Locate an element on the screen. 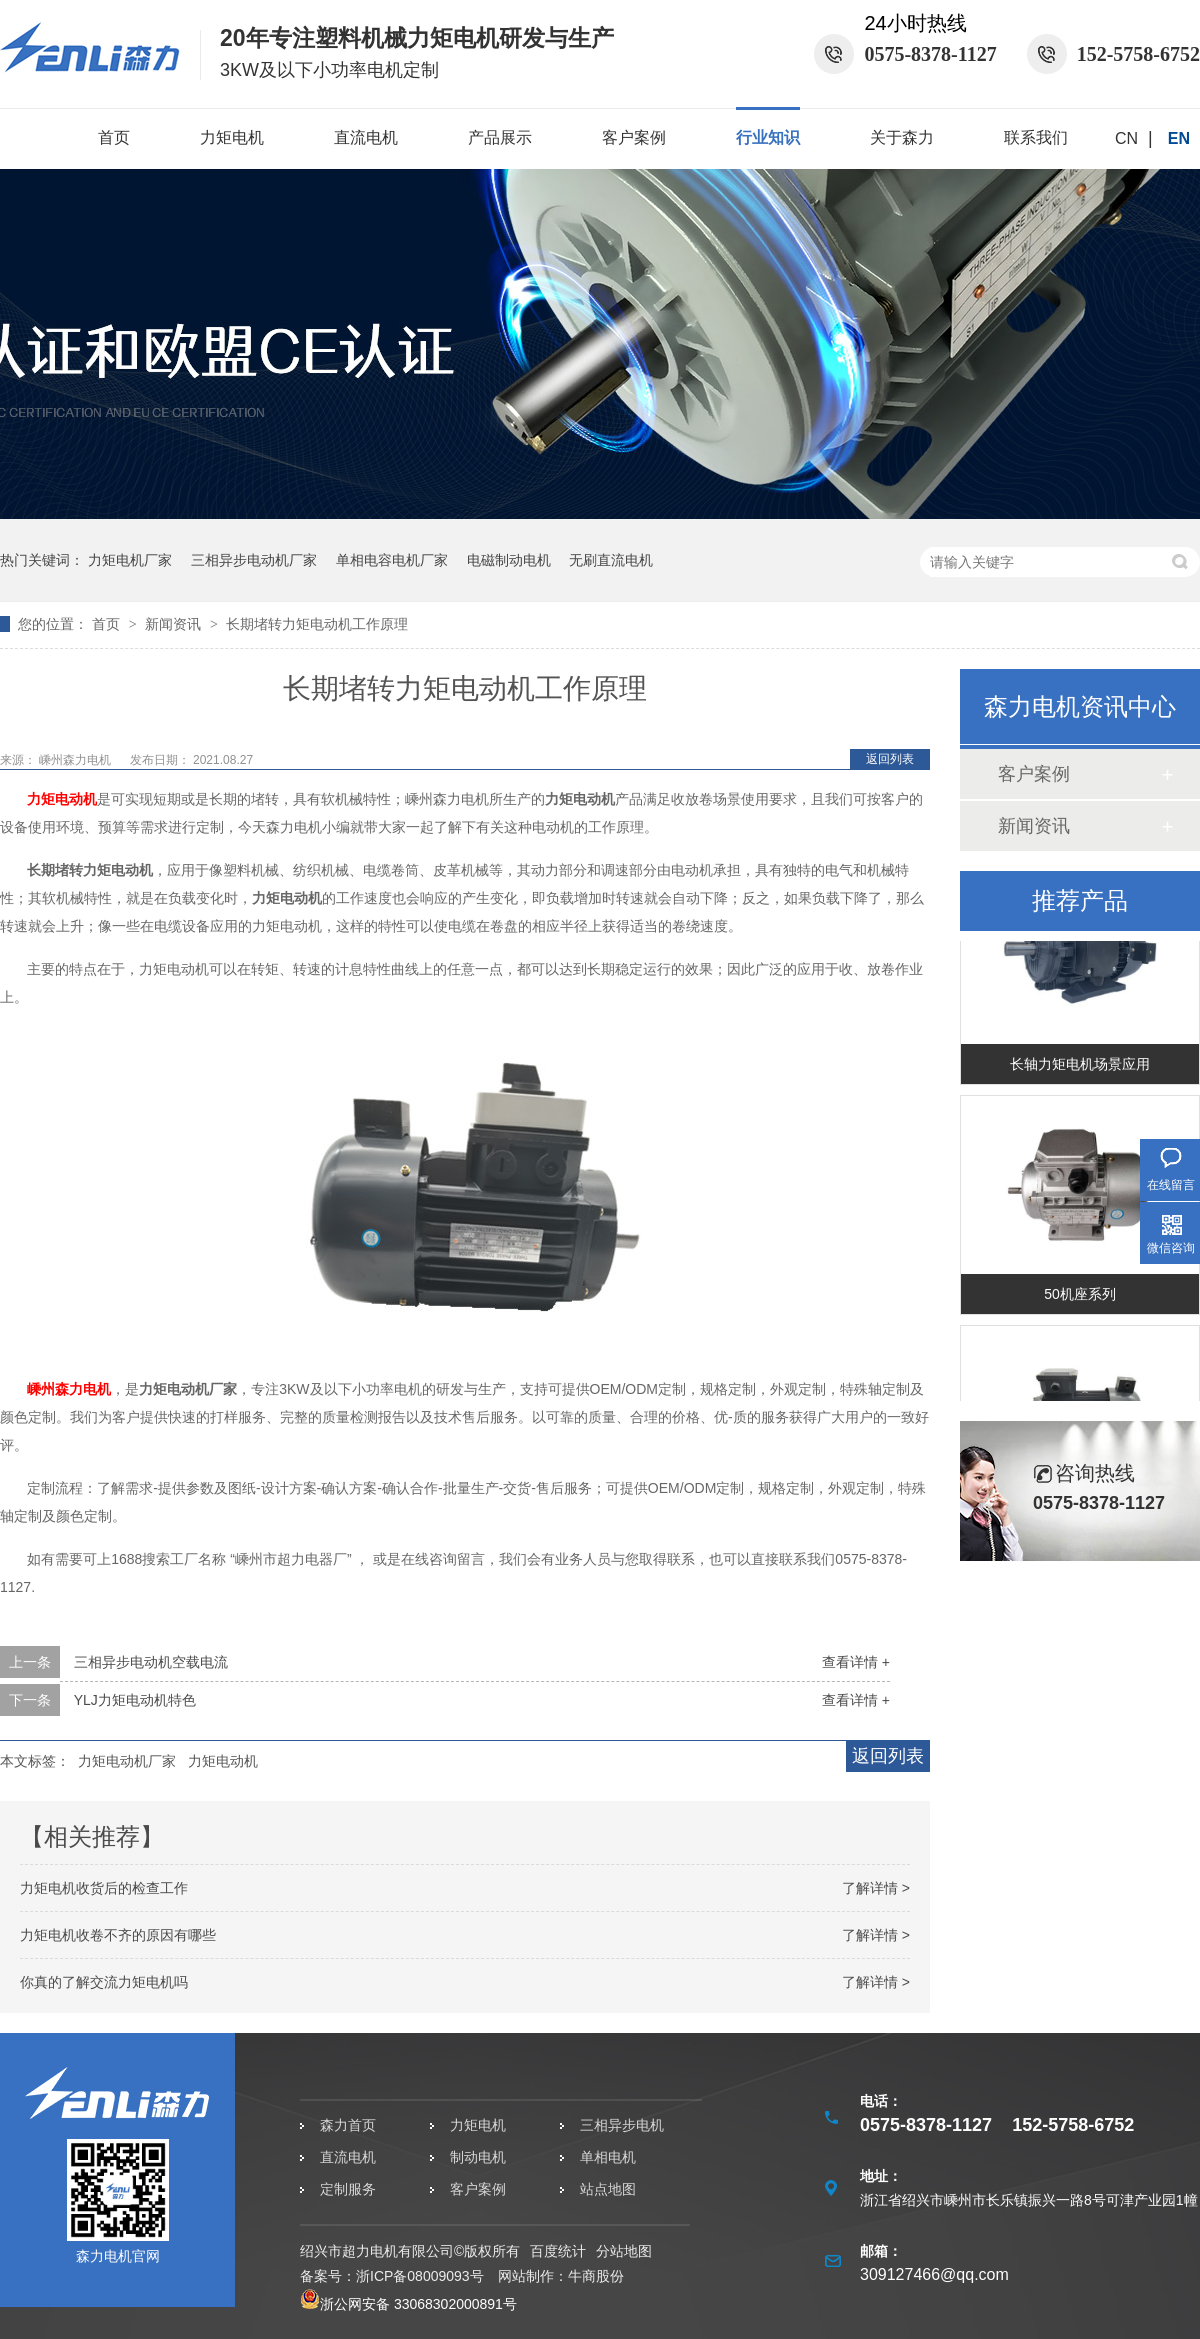 The image size is (1200, 2339). 定制服务 is located at coordinates (348, 2189).